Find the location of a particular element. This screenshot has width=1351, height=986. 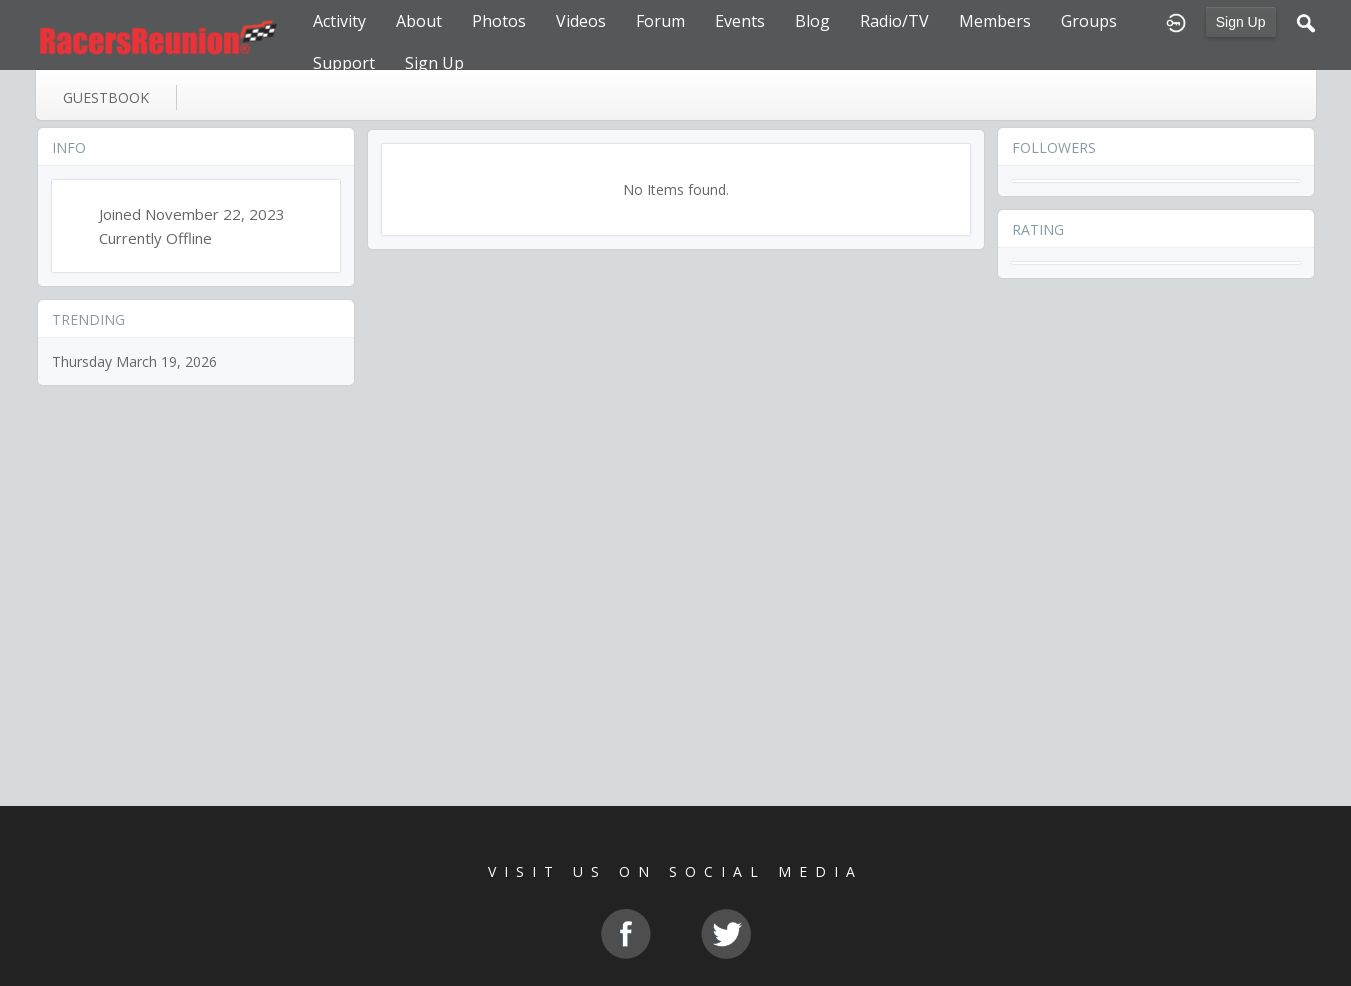

Support is located at coordinates (344, 63).